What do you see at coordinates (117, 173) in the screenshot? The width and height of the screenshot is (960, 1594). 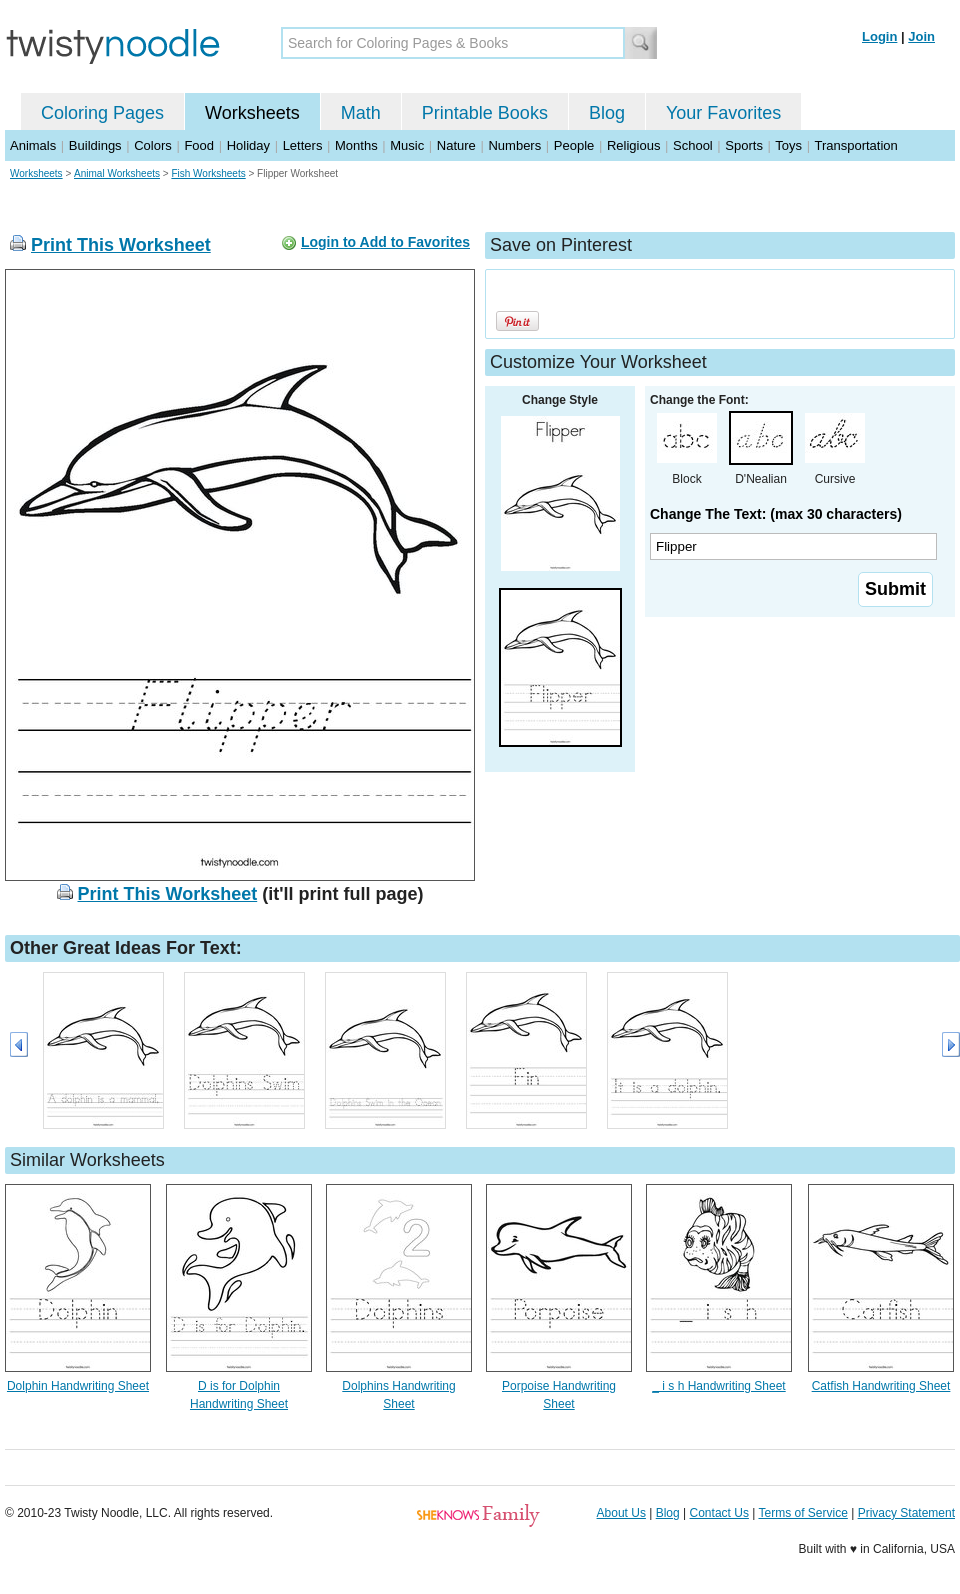 I see `Animal Worksheets` at bounding box center [117, 173].